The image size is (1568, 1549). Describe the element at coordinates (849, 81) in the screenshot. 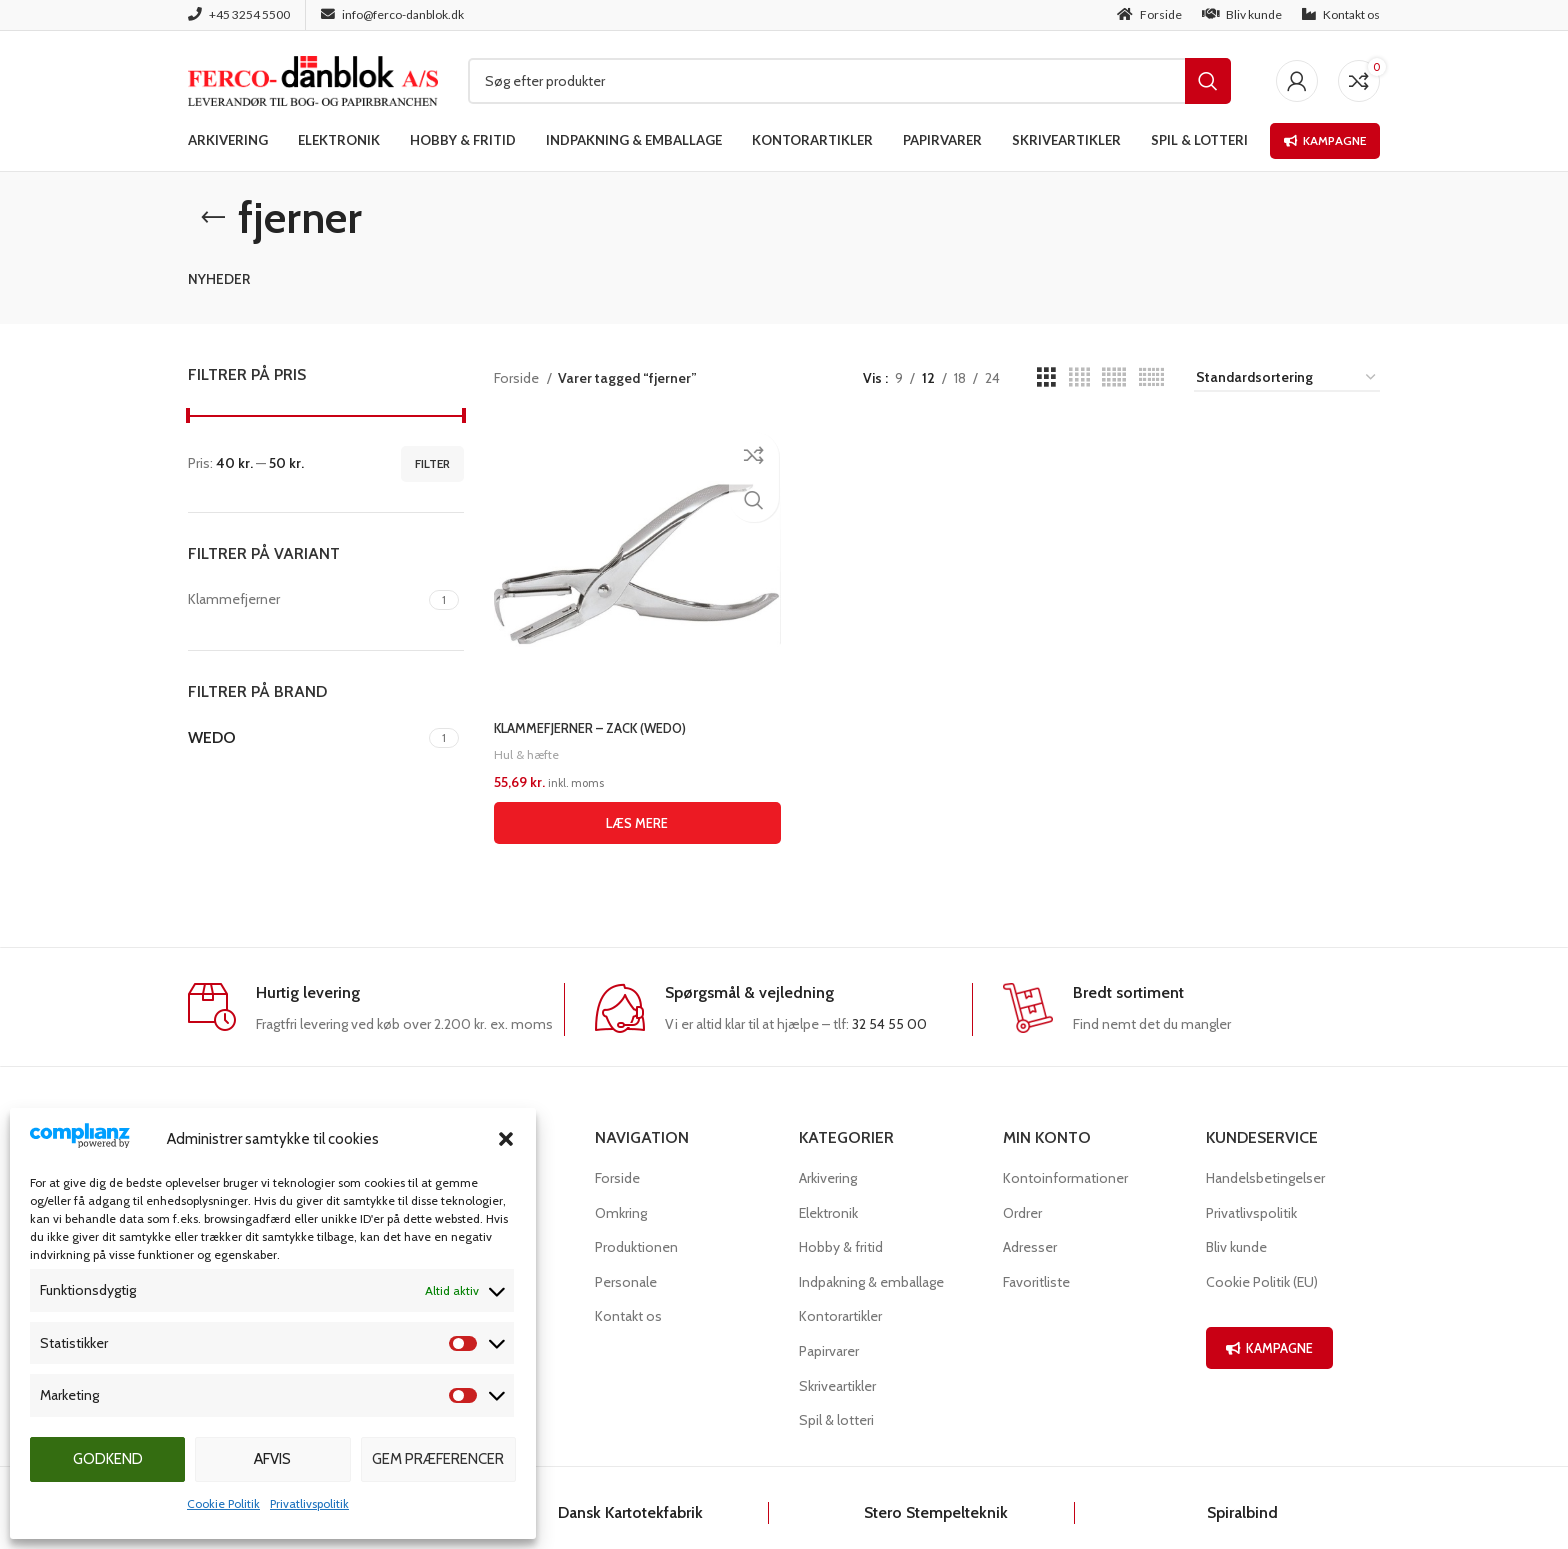

I see `[Søg]` at that location.